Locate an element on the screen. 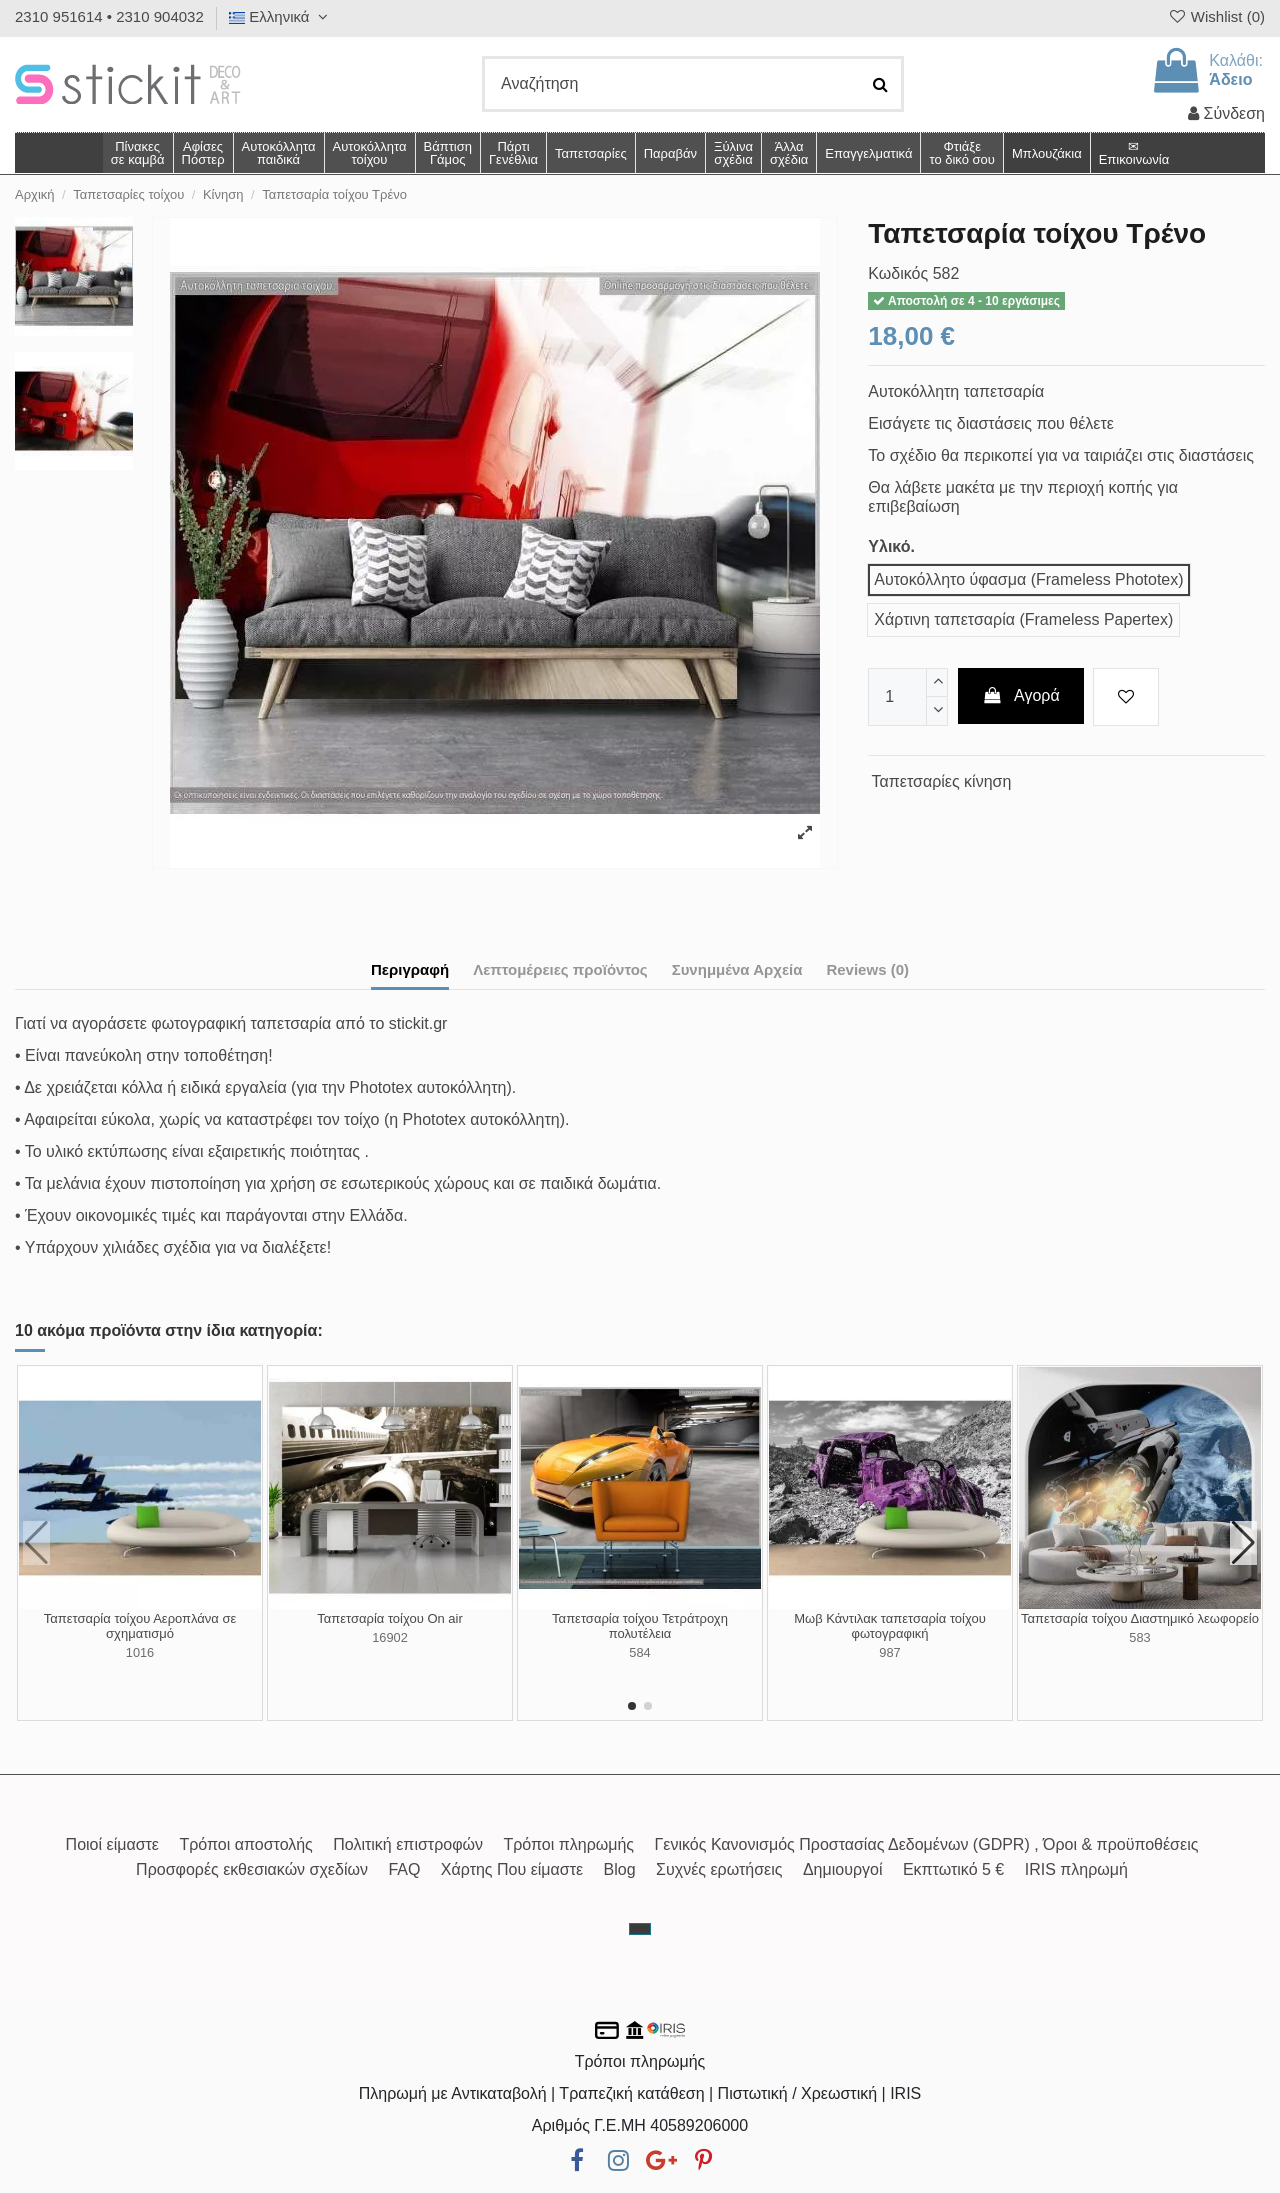 This screenshot has height=2193, width=1280. Δημιουργοί is located at coordinates (843, 1869).